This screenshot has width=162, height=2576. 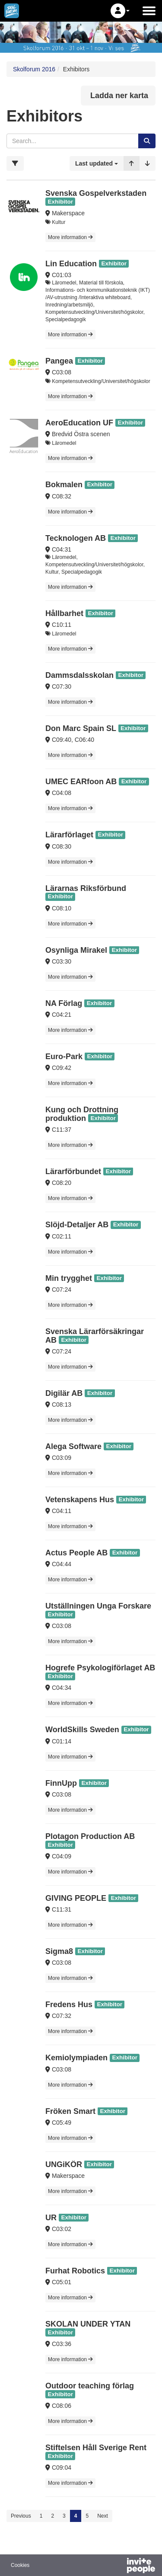 I want to click on WorldSkills Sweden, so click(x=82, y=1729).